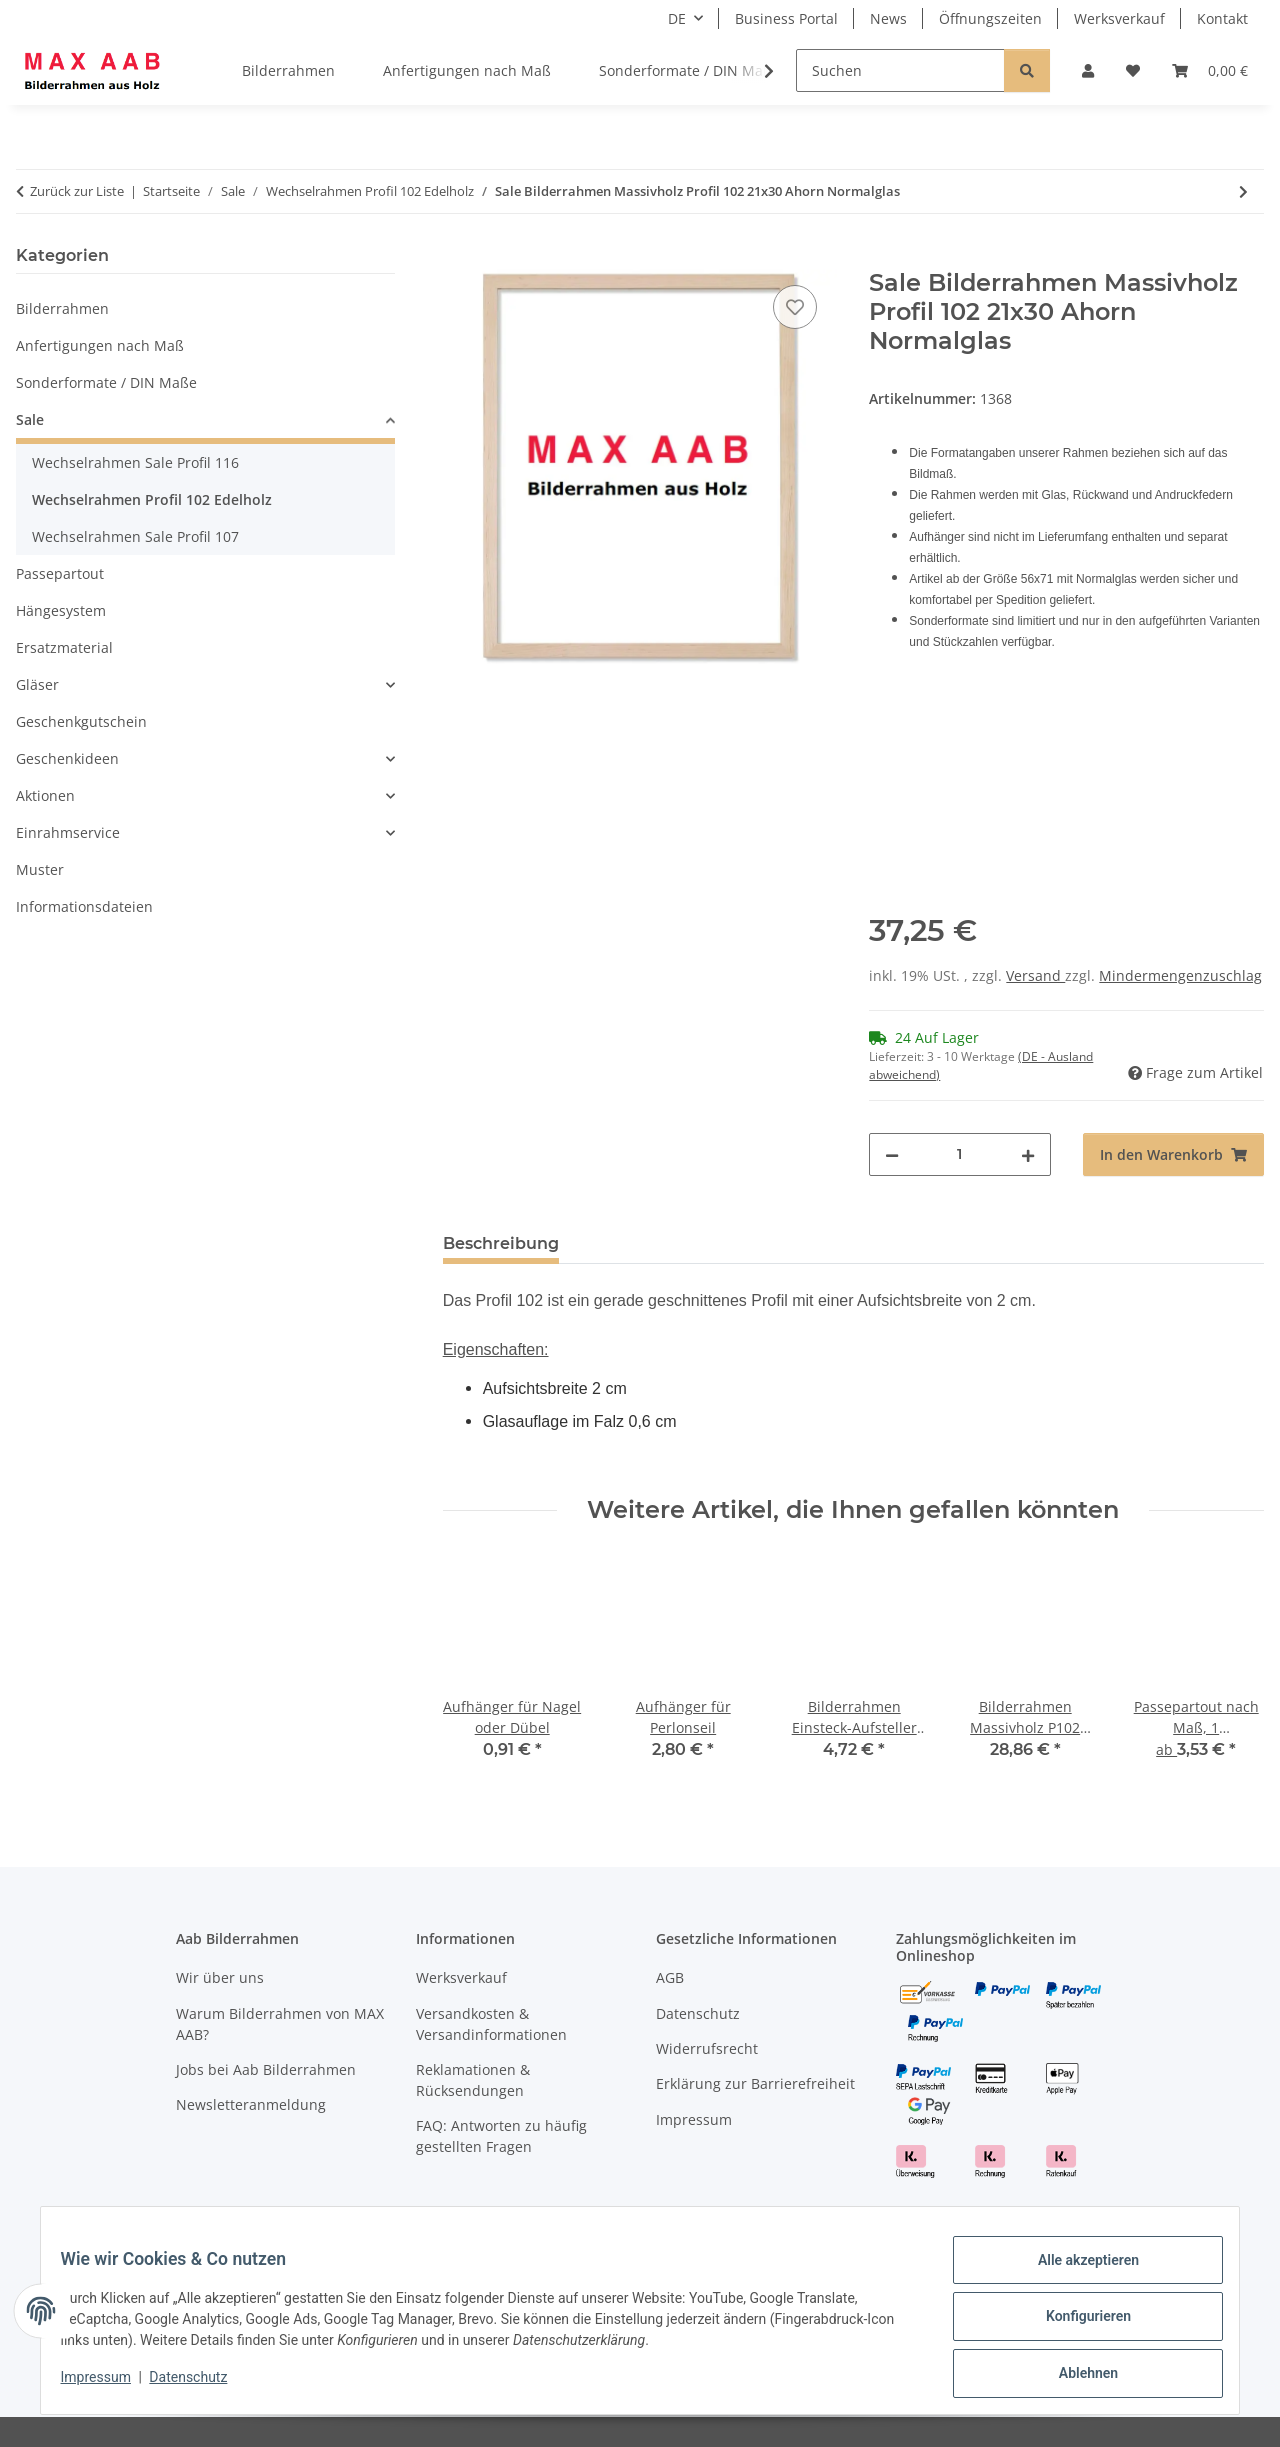 This screenshot has width=1280, height=2447. What do you see at coordinates (1075, 2324) in the screenshot?
I see `Konfigurieren` at bounding box center [1075, 2324].